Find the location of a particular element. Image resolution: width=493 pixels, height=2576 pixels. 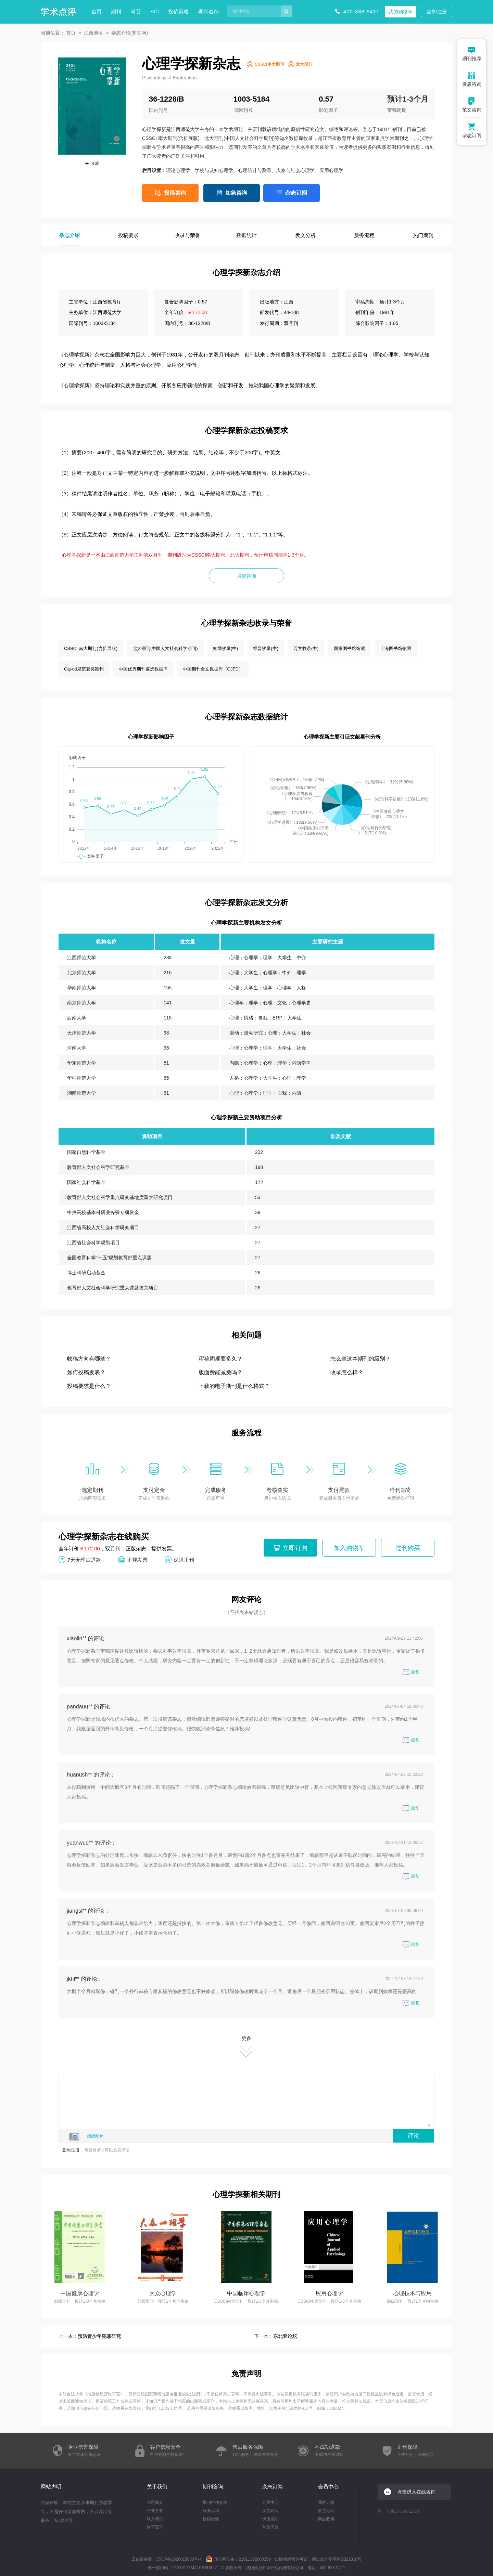

91210113MA10RBU827 is located at coordinates (194, 2567).